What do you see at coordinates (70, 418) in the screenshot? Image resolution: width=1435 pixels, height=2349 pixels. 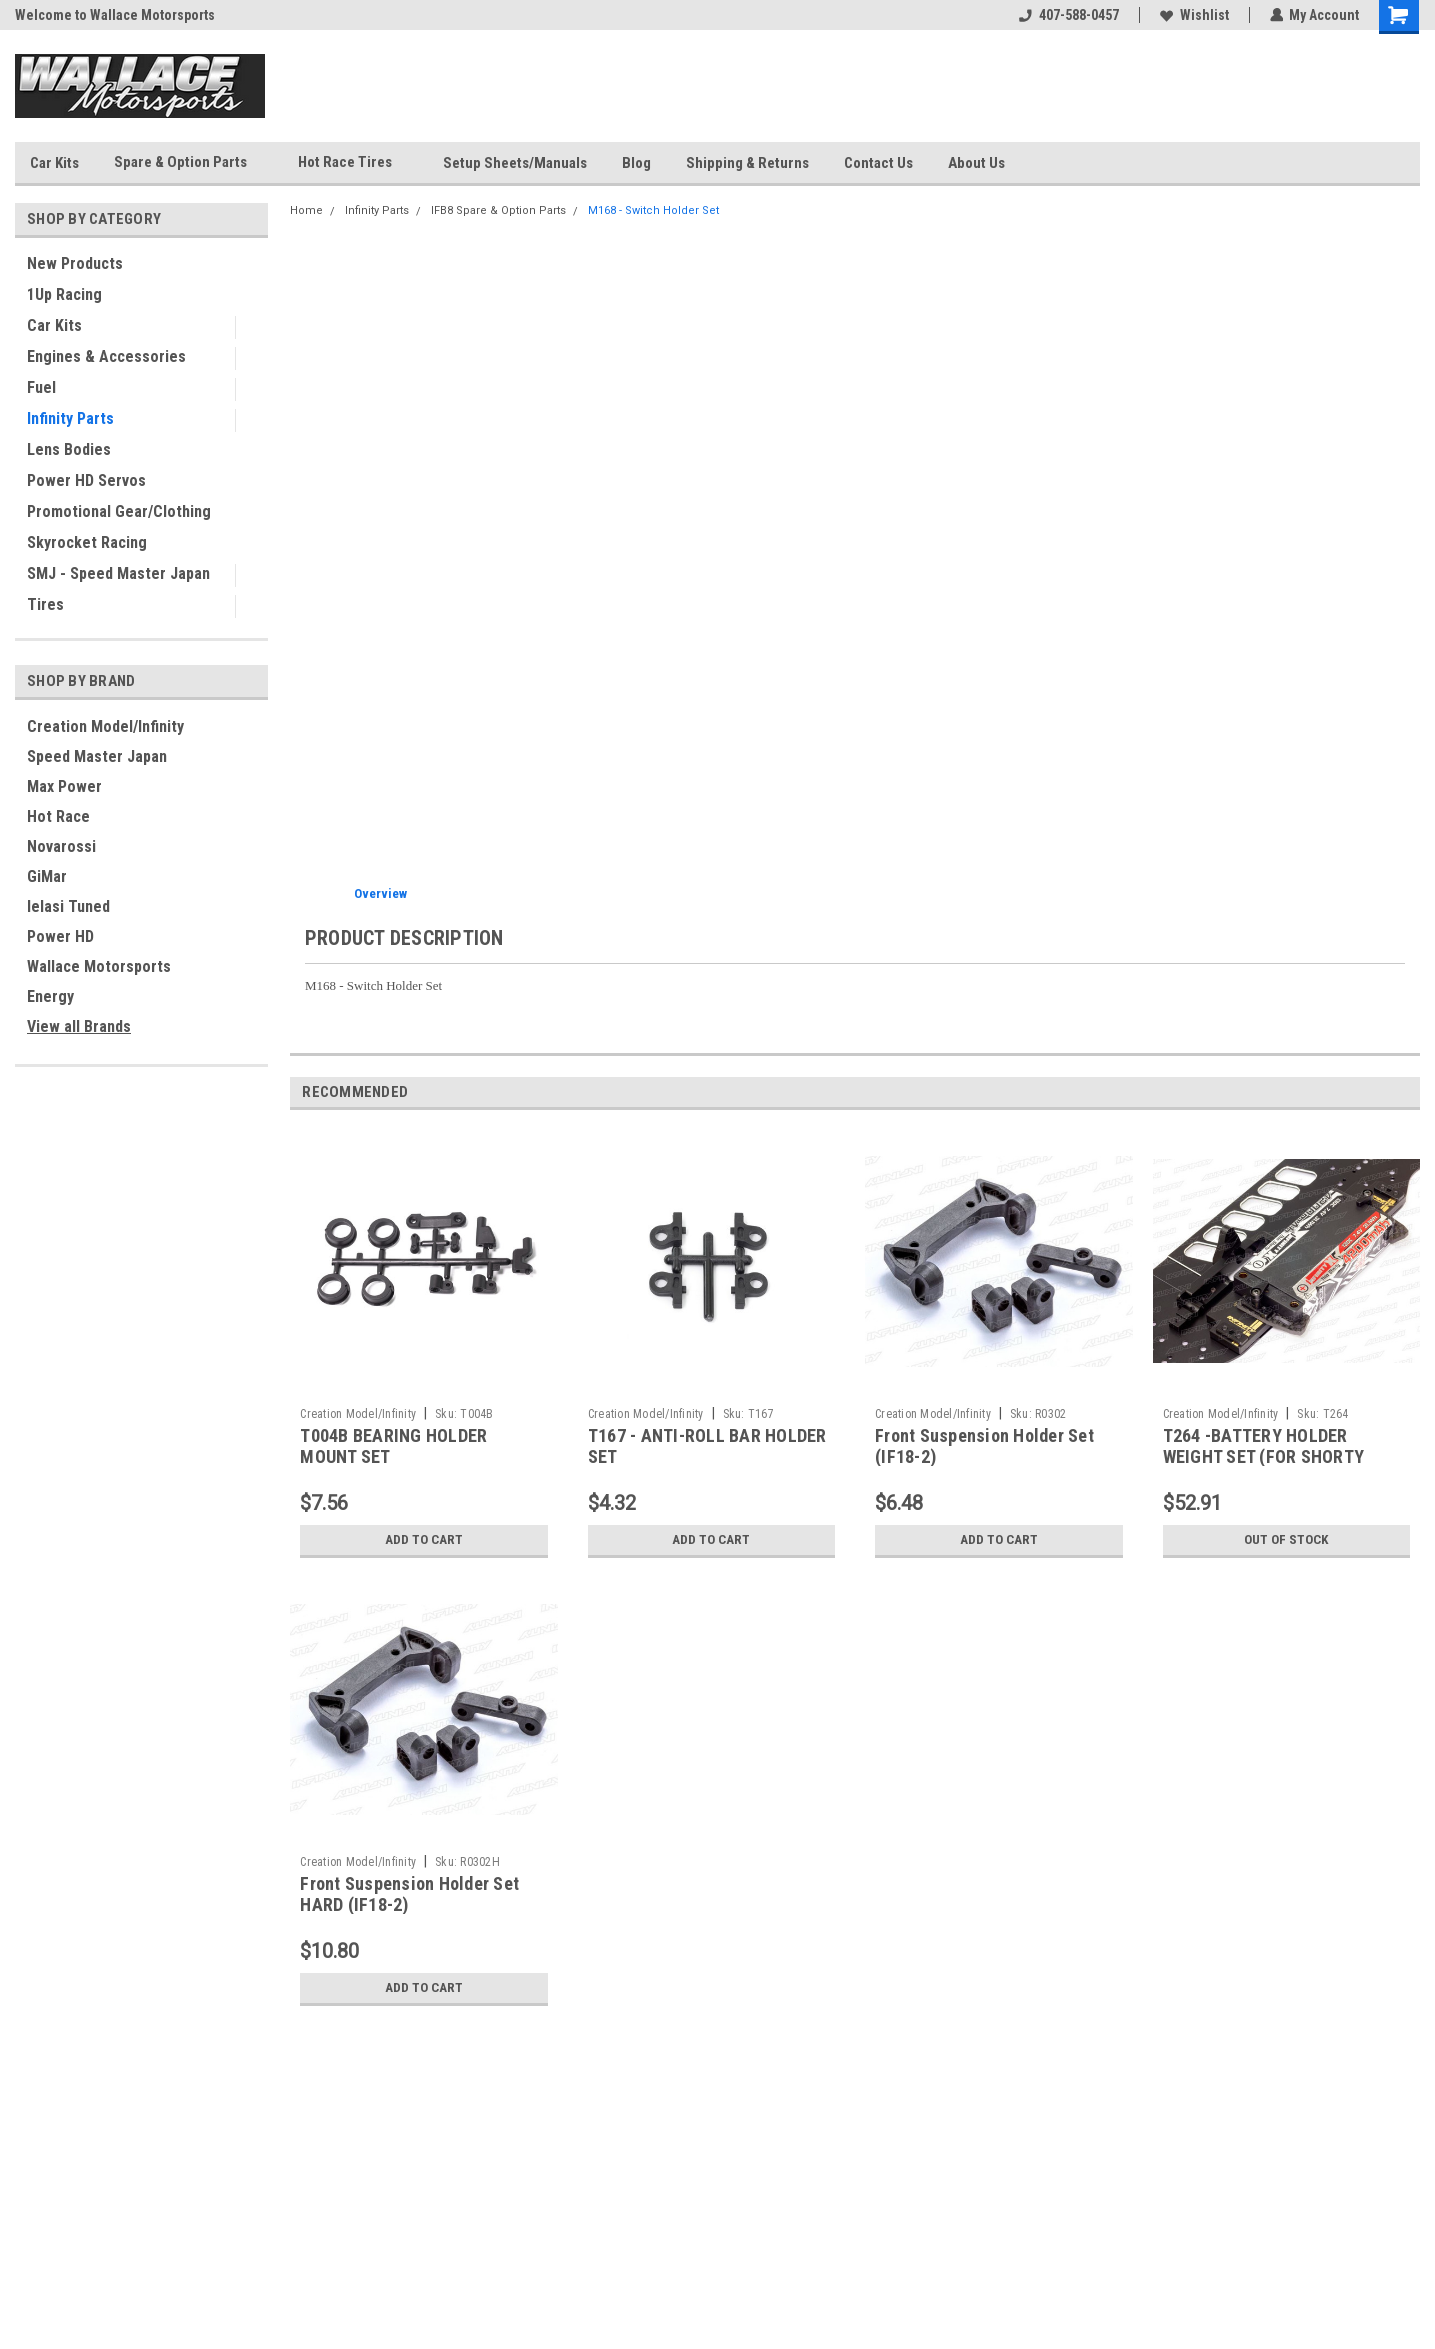 I see `Infinity Parts` at bounding box center [70, 418].